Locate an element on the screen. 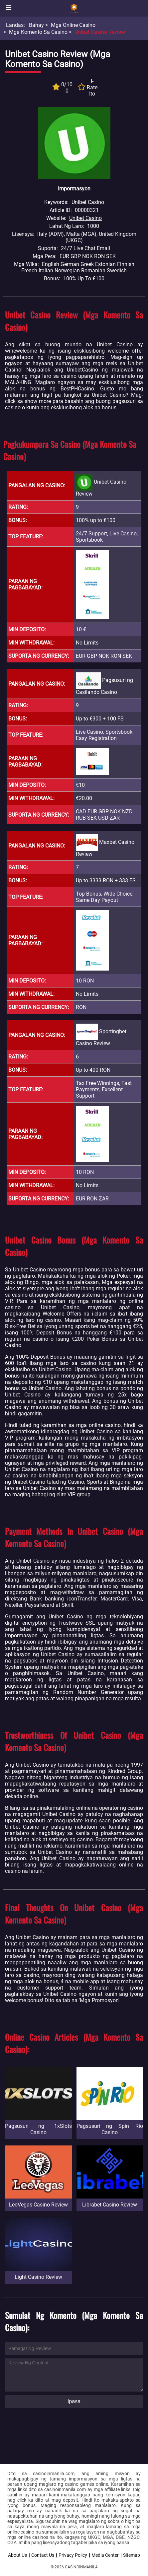  Mga Online Casino is located at coordinates (73, 25).